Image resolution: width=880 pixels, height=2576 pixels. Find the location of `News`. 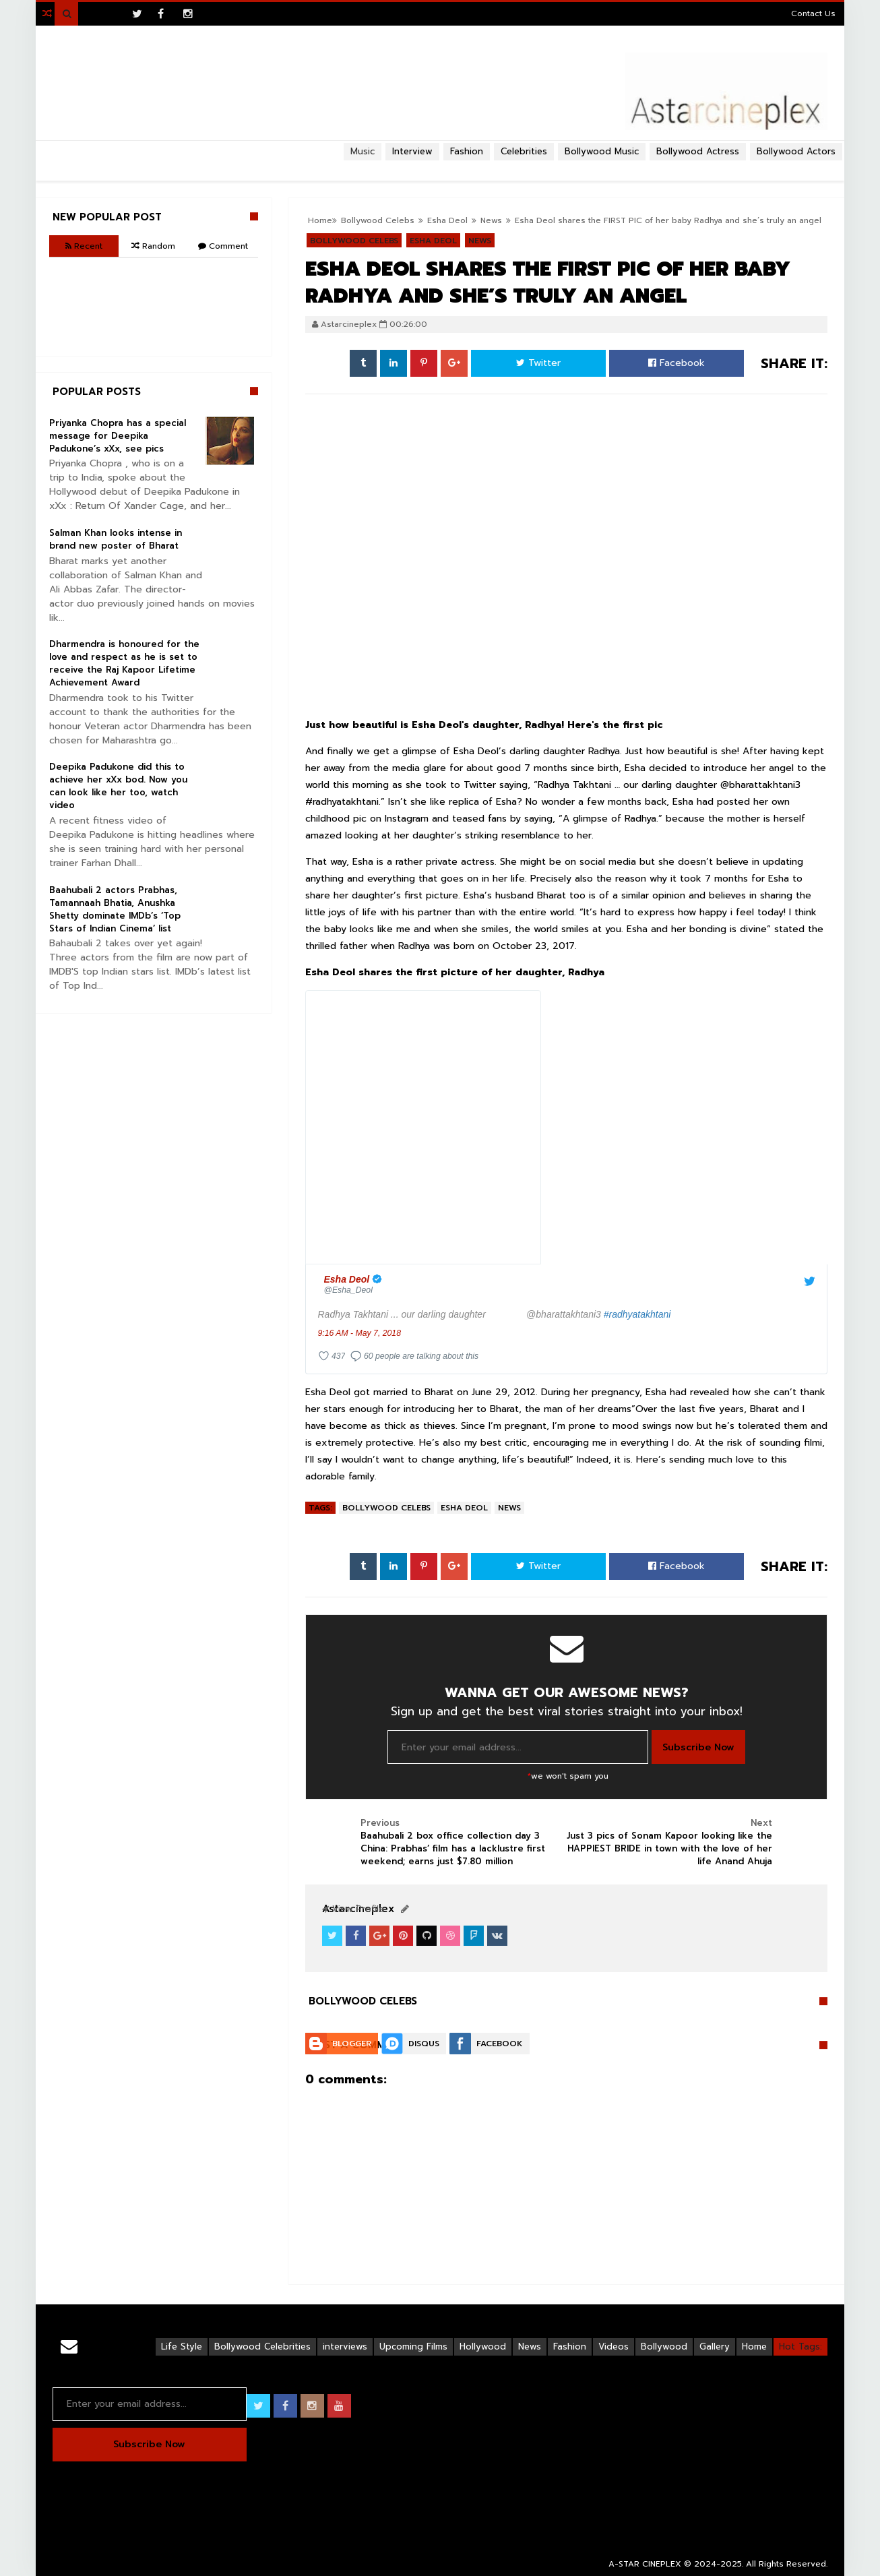

News is located at coordinates (509, 1508).